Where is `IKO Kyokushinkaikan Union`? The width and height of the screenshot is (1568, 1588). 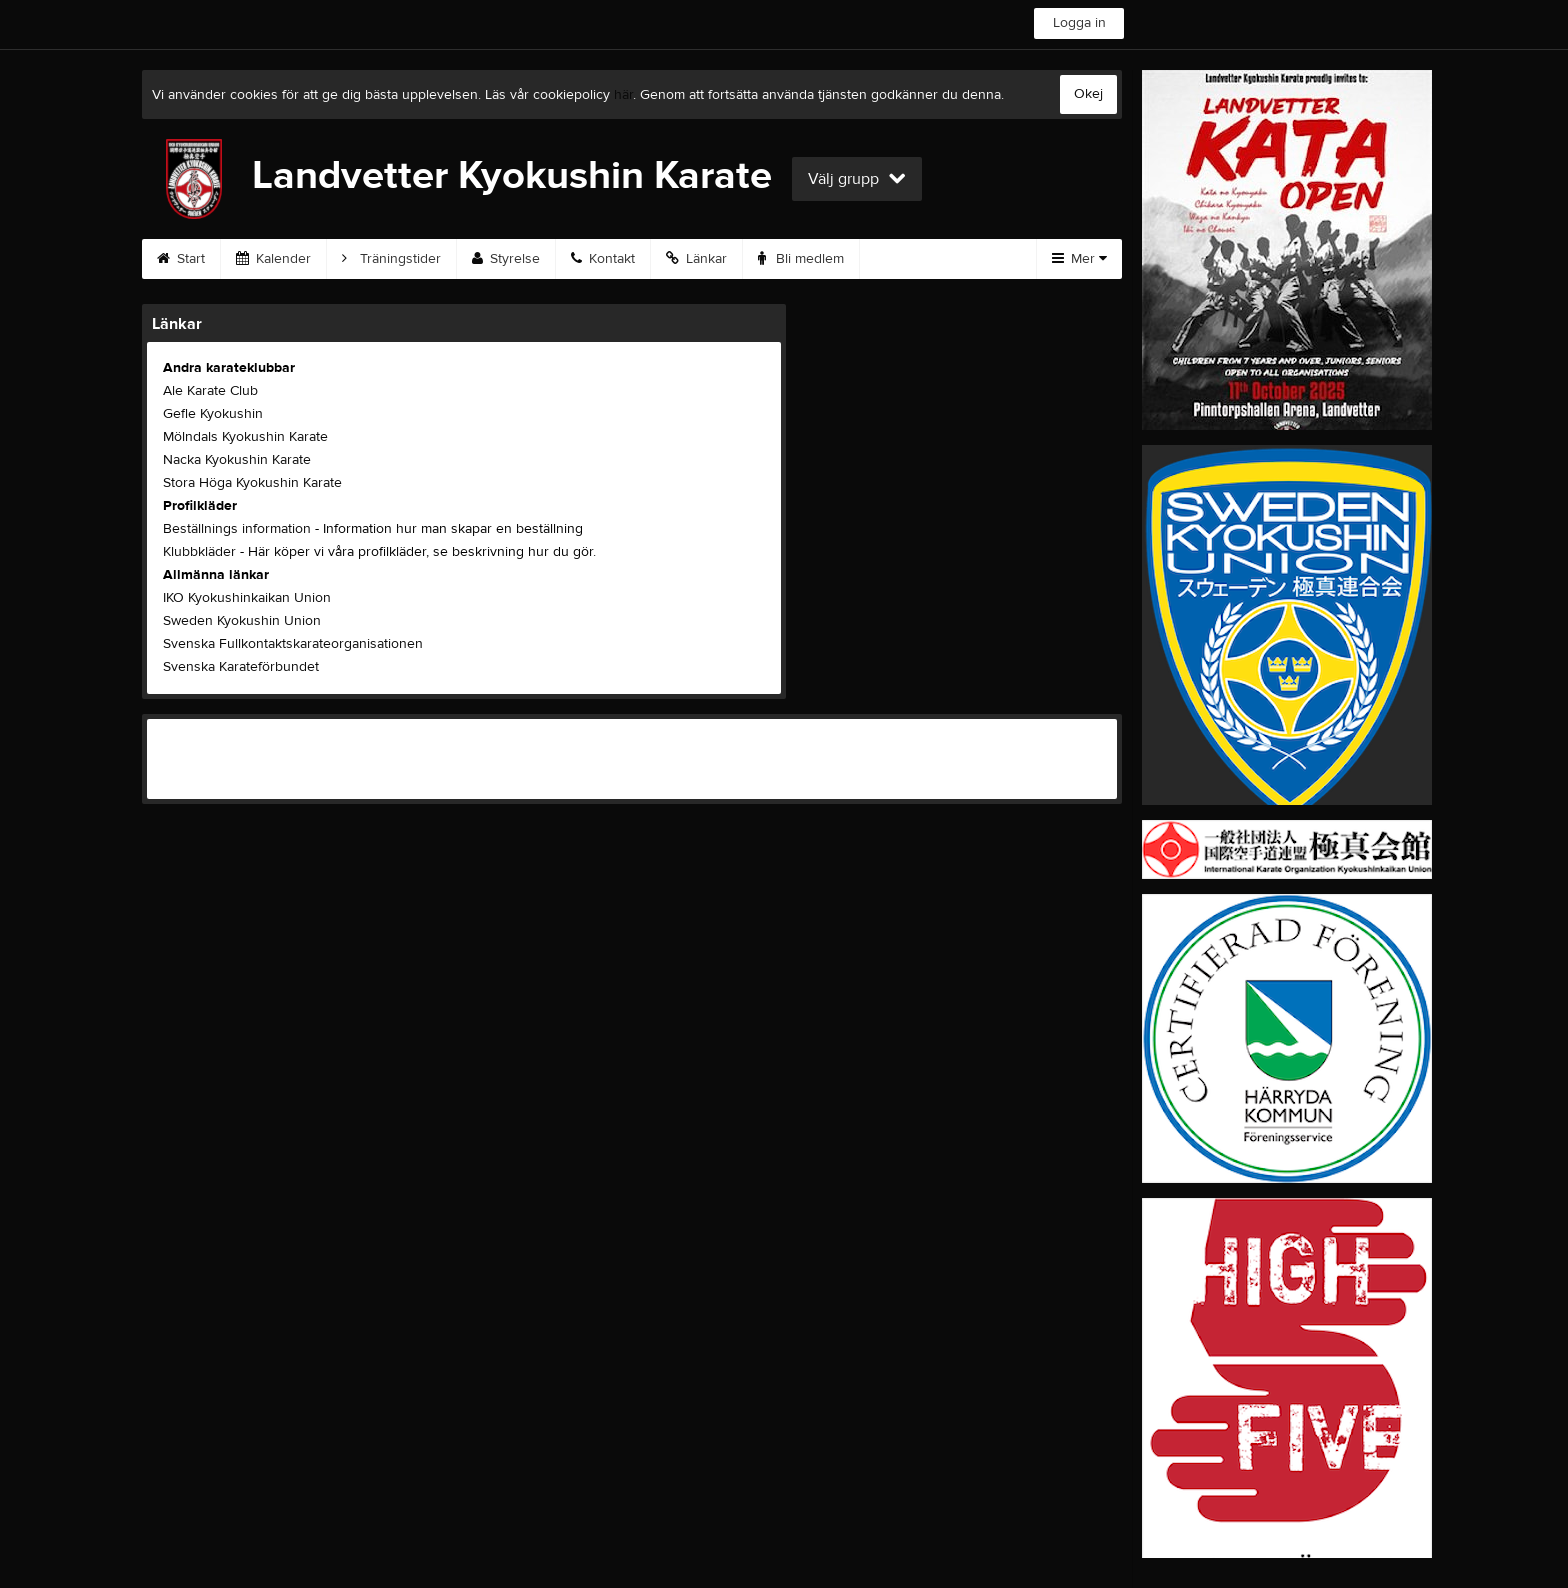 IKO Kyokushinkaikan Union is located at coordinates (247, 598).